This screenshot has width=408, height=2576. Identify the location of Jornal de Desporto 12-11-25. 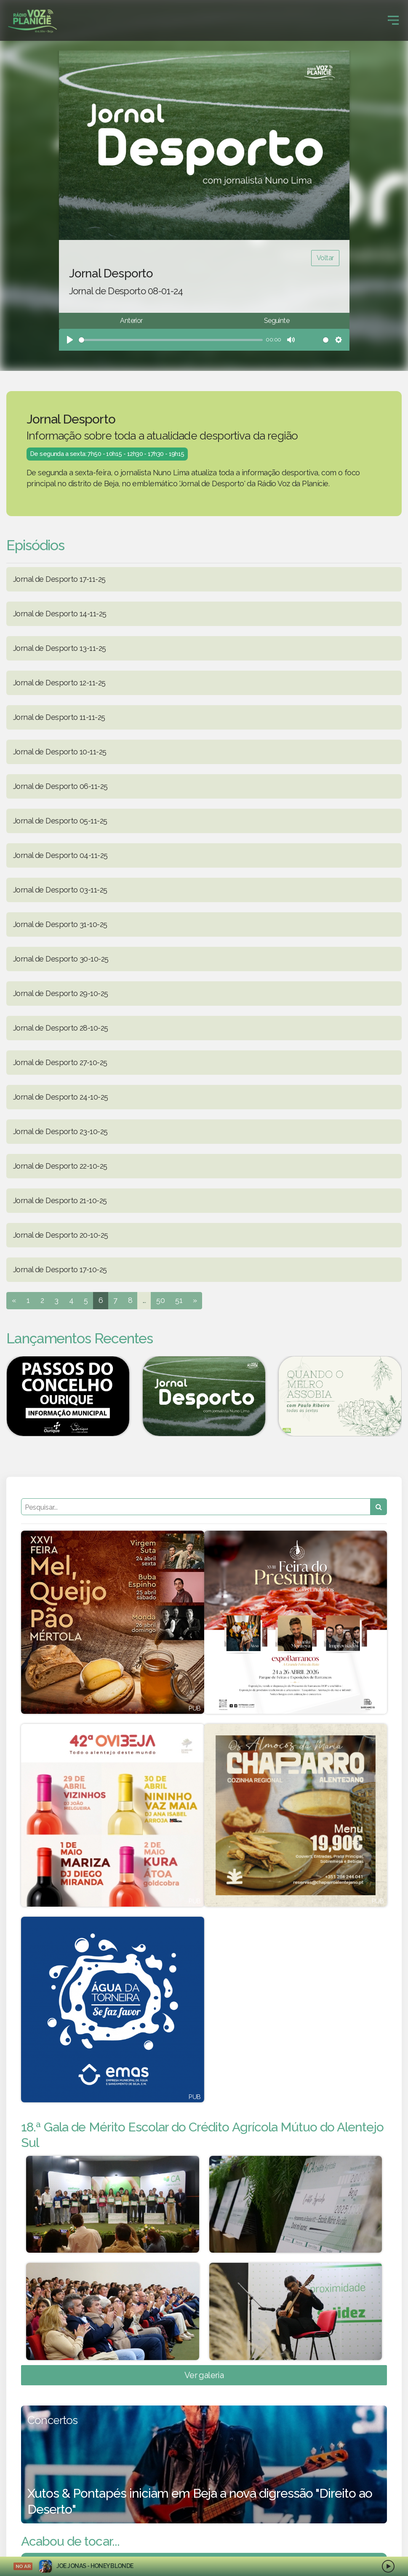
(59, 682).